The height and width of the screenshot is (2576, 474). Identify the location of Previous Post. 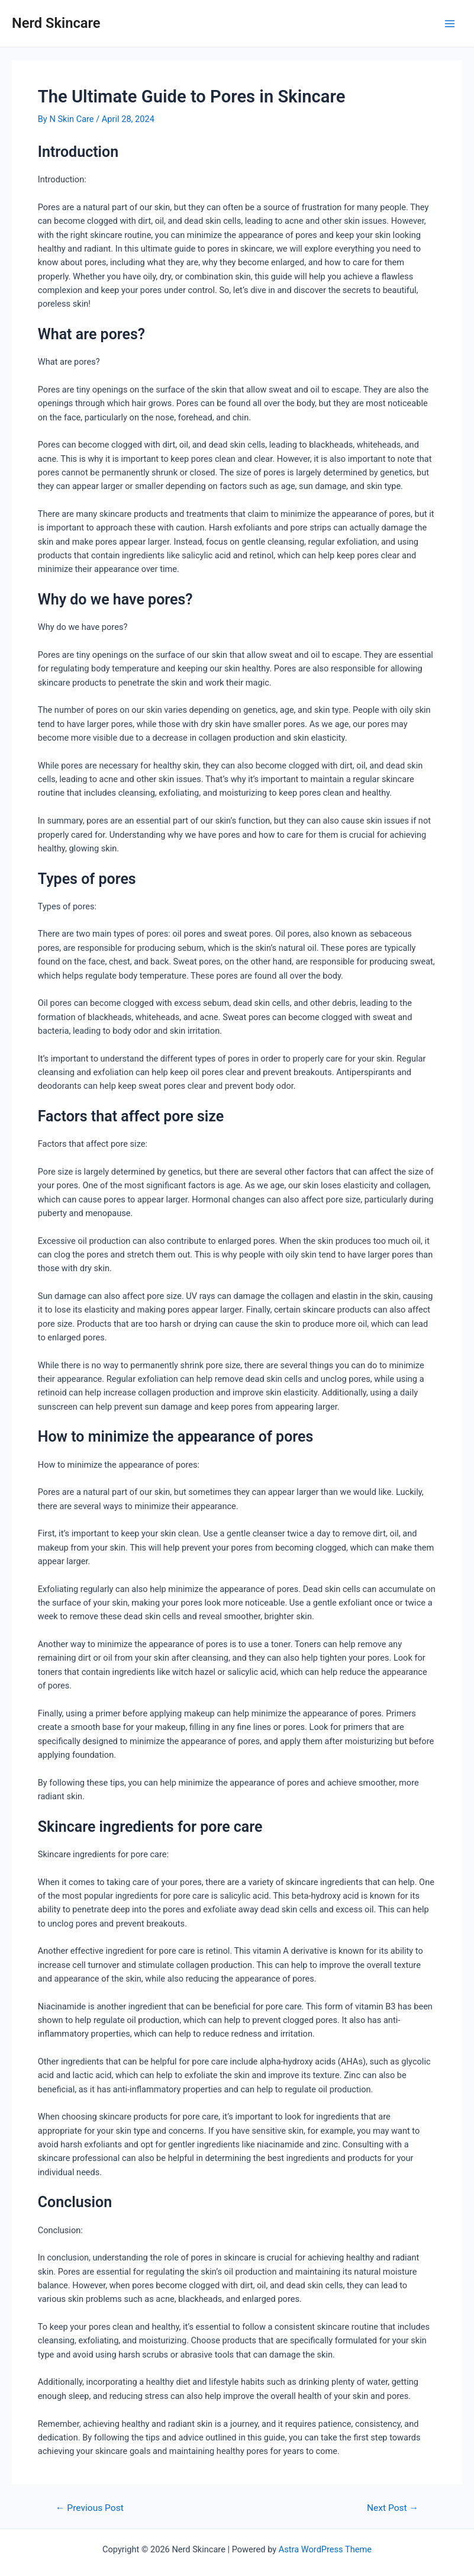
(90, 2508).